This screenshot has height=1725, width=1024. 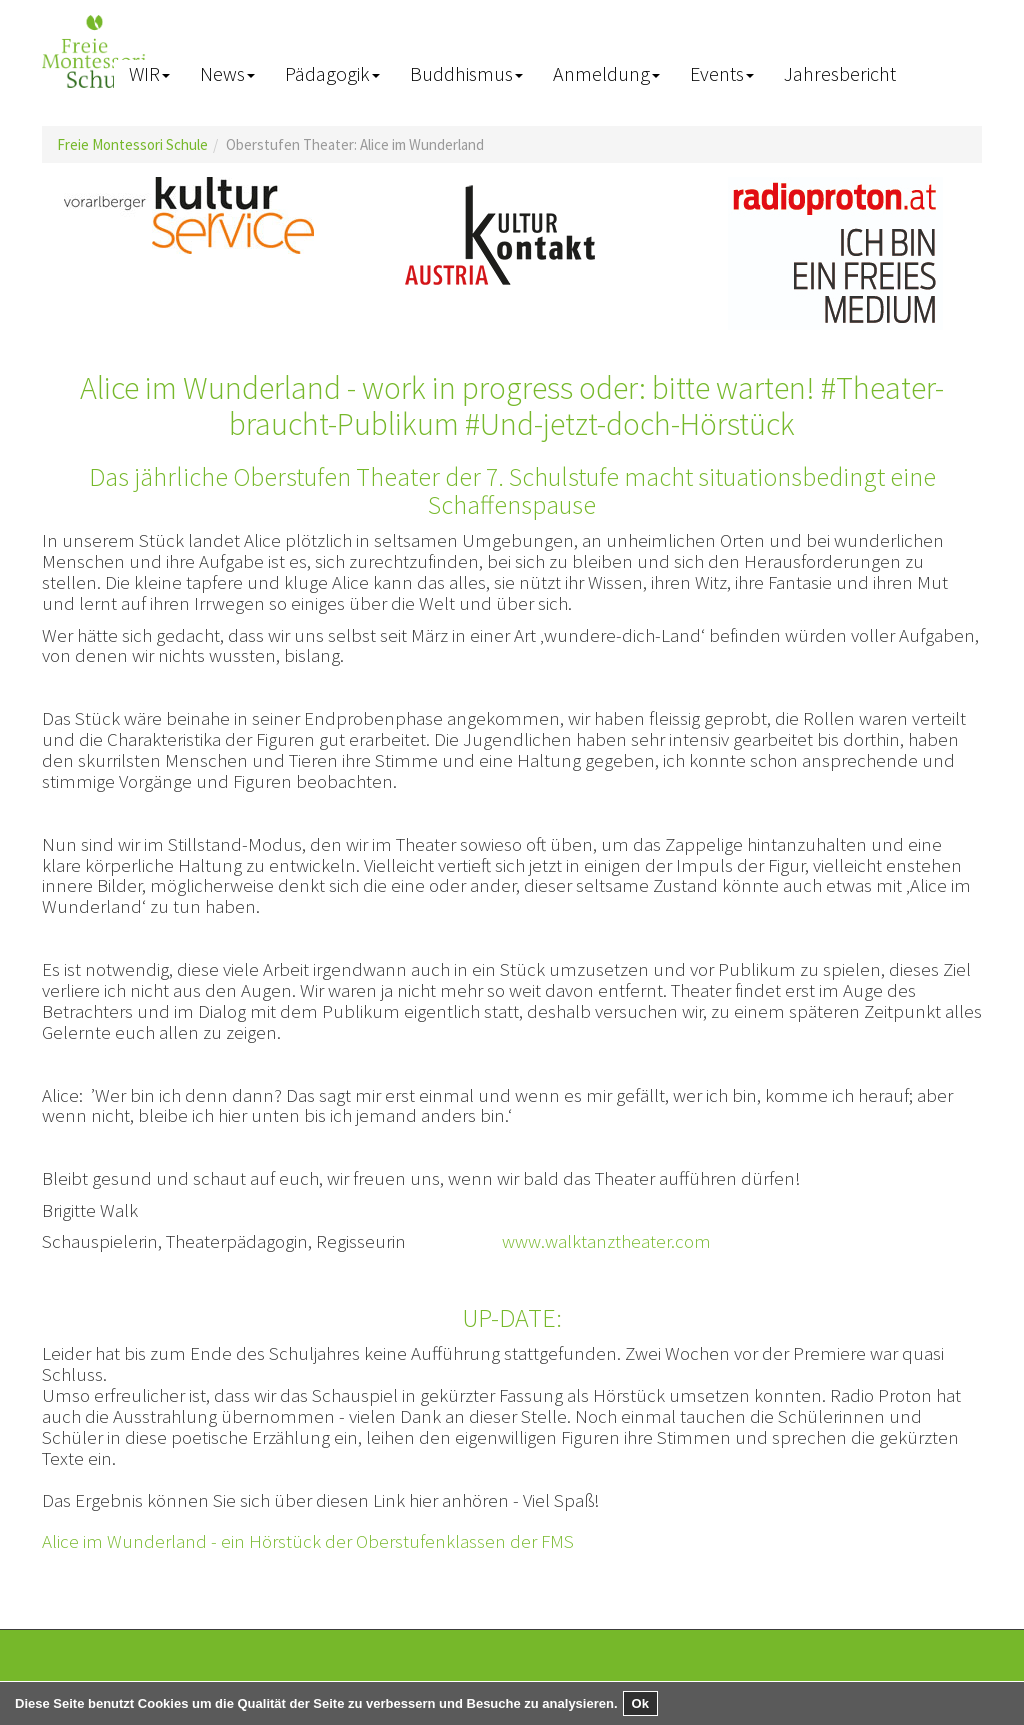 What do you see at coordinates (308, 1541) in the screenshot?
I see `Alice im Wunderland - ein Hörstück der Oberstufenklassen der FMS` at bounding box center [308, 1541].